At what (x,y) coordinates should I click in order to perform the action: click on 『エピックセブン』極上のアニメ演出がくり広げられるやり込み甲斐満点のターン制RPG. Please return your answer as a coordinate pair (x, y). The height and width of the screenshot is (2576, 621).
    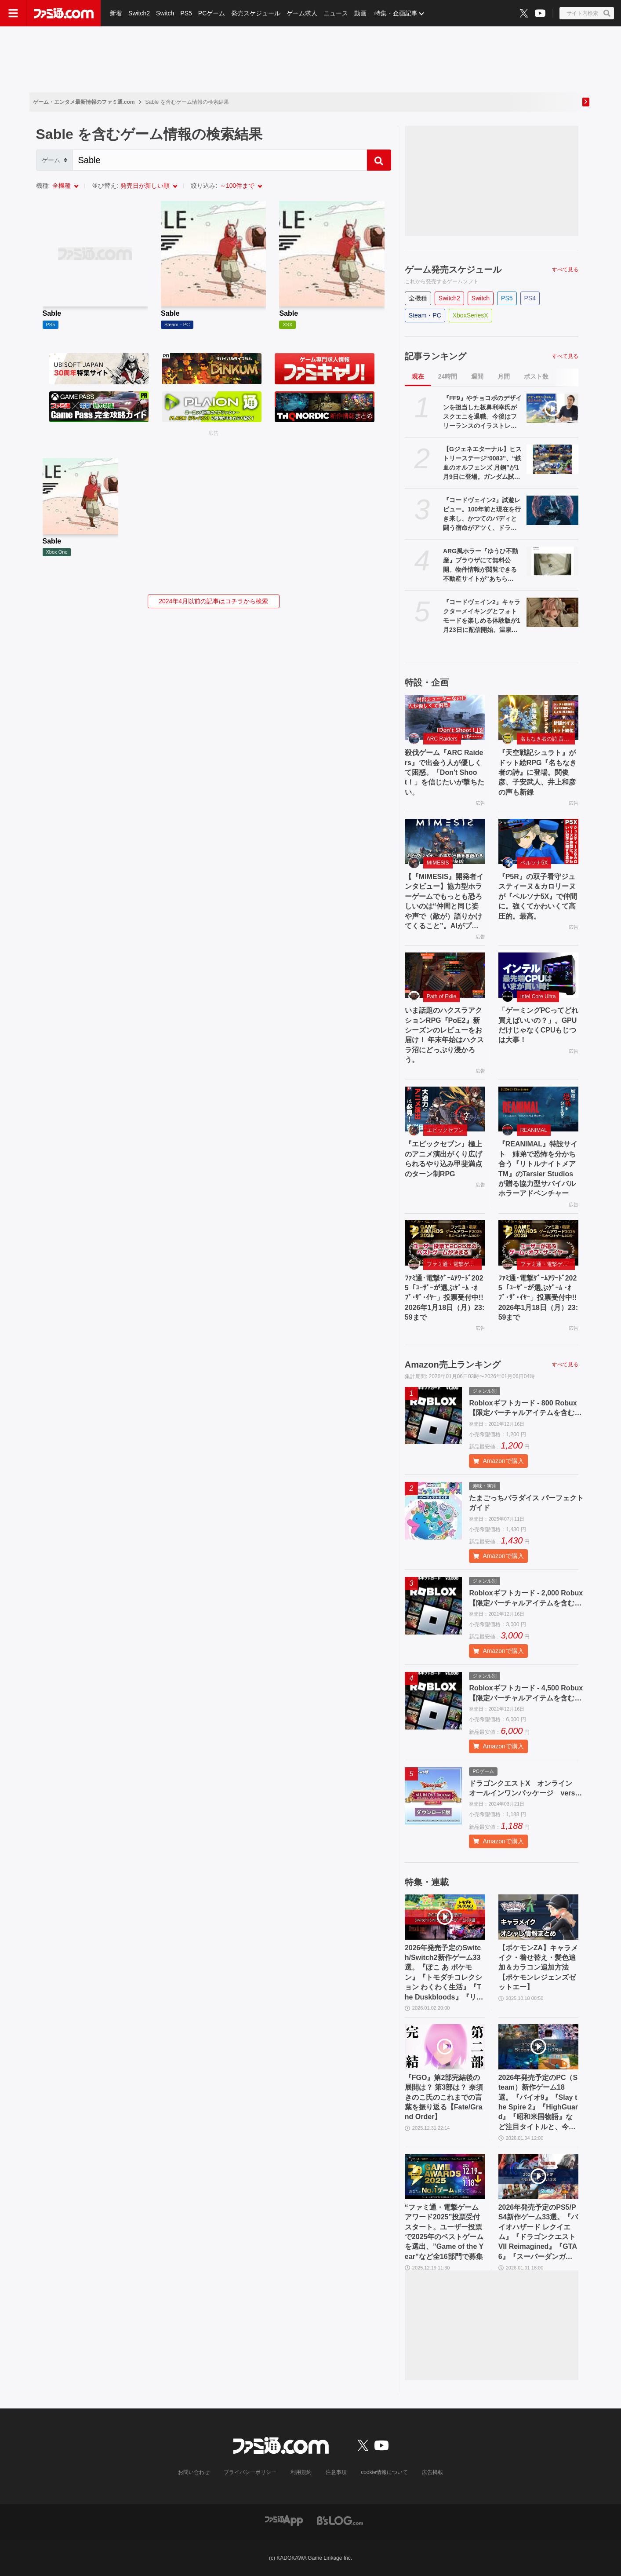
    Looking at the image, I should click on (443, 1158).